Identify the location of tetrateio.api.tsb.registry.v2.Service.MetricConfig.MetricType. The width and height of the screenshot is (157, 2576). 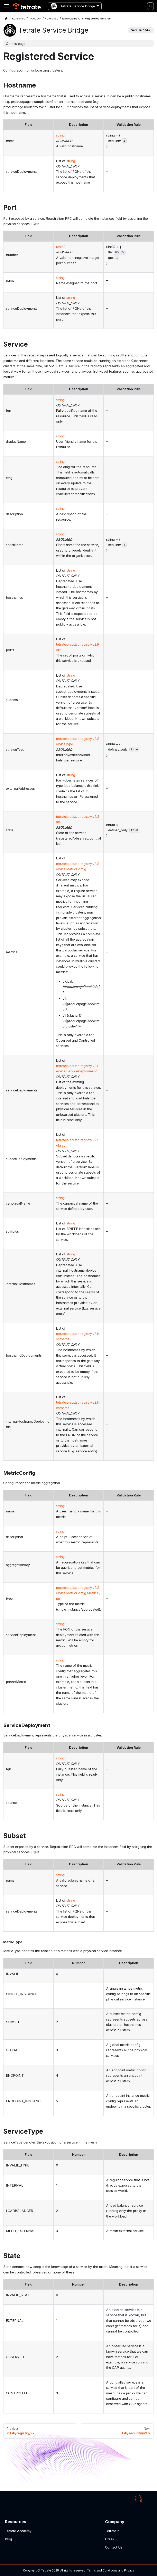
(78, 1593).